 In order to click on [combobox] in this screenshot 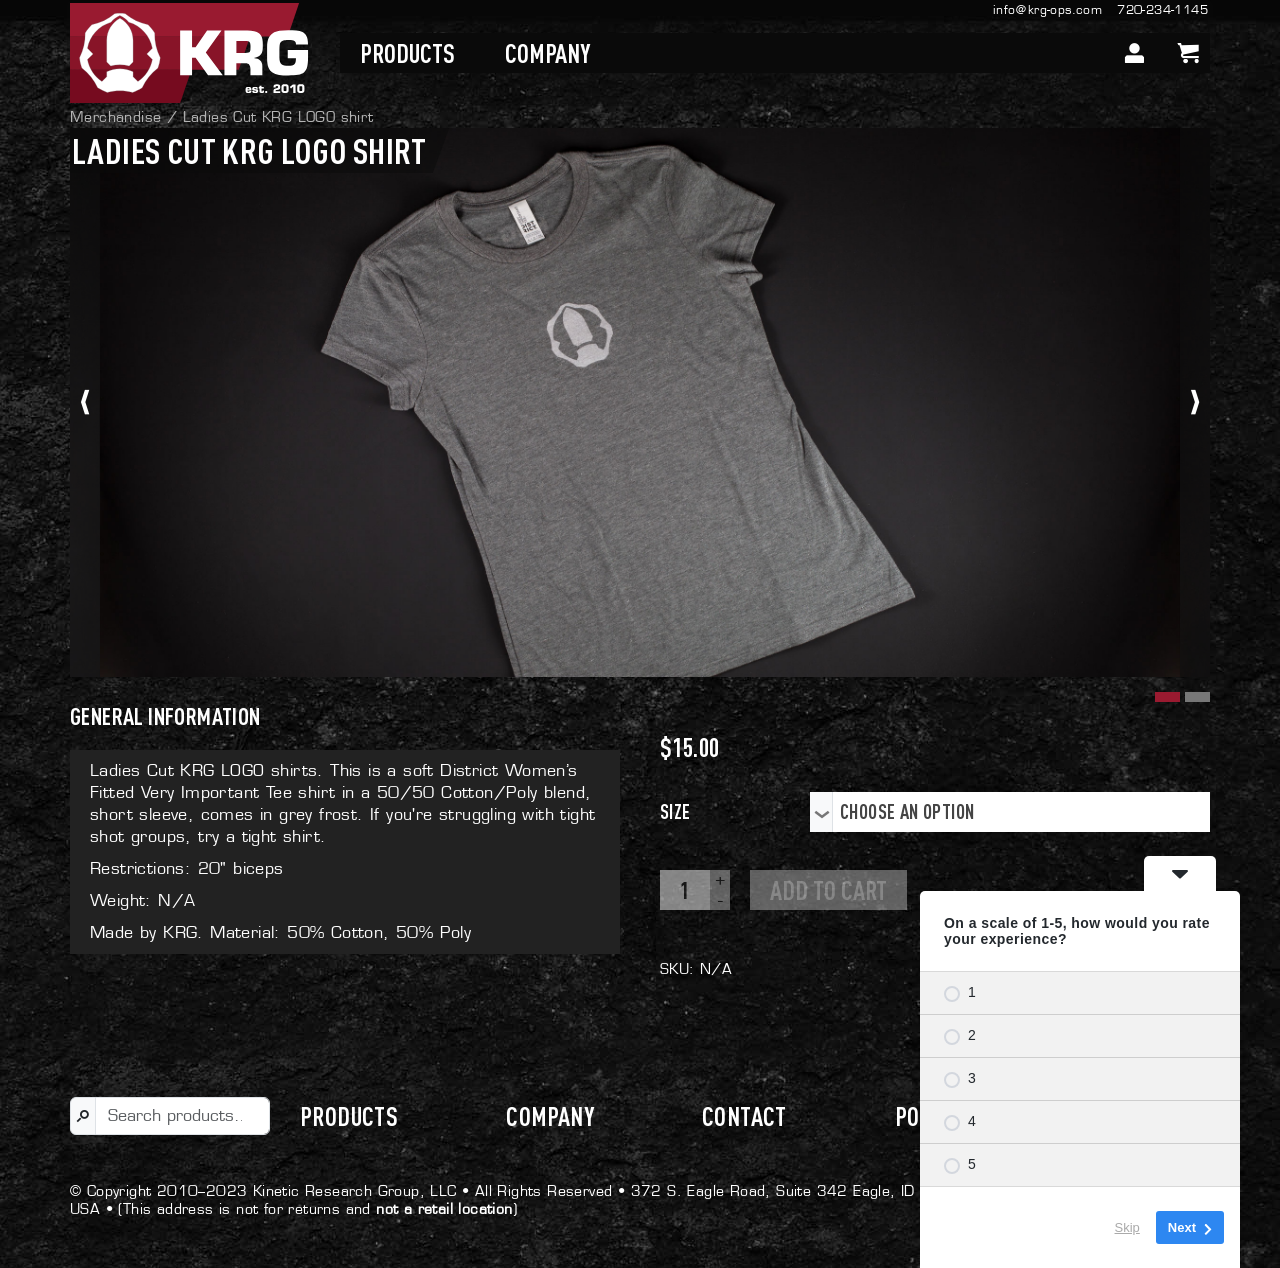, I will do `click(1010, 812)`.